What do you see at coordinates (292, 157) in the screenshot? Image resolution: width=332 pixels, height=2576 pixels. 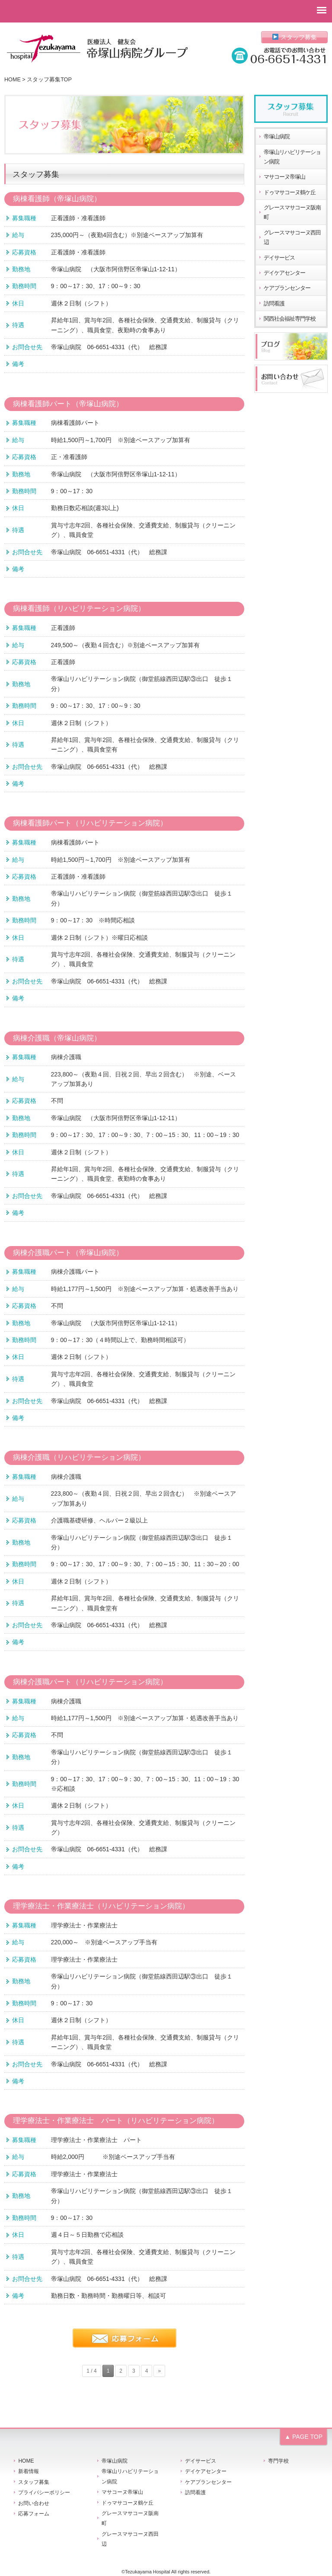 I see `帝塚山リハビリテーション病院` at bounding box center [292, 157].